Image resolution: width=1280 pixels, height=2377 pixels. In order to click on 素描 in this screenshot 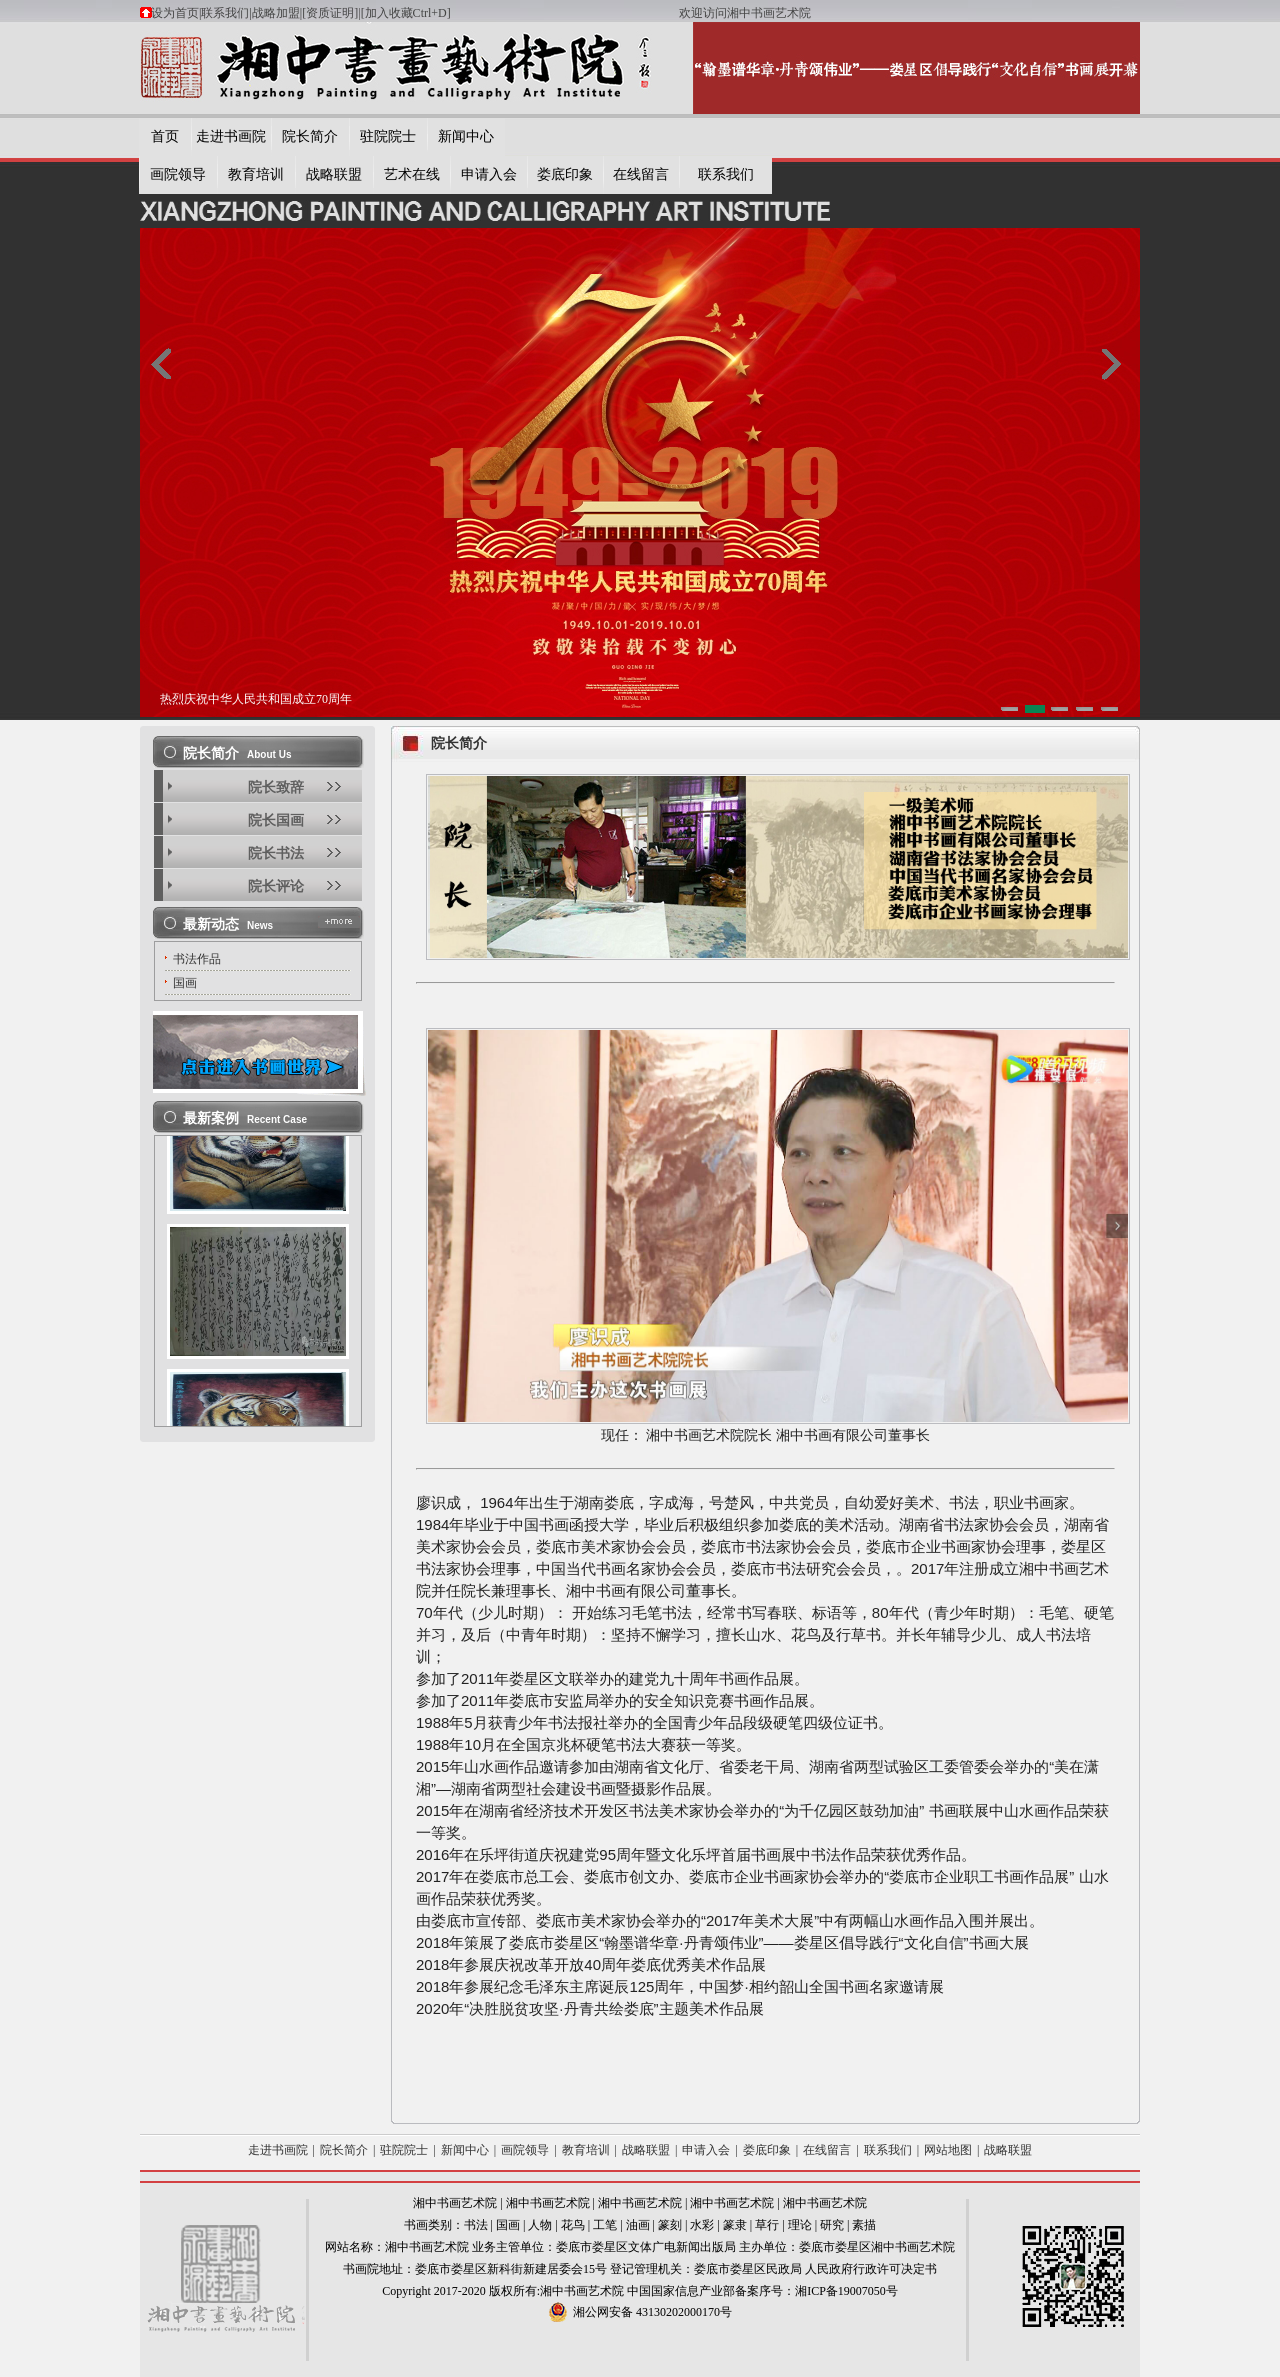, I will do `click(864, 2225)`.